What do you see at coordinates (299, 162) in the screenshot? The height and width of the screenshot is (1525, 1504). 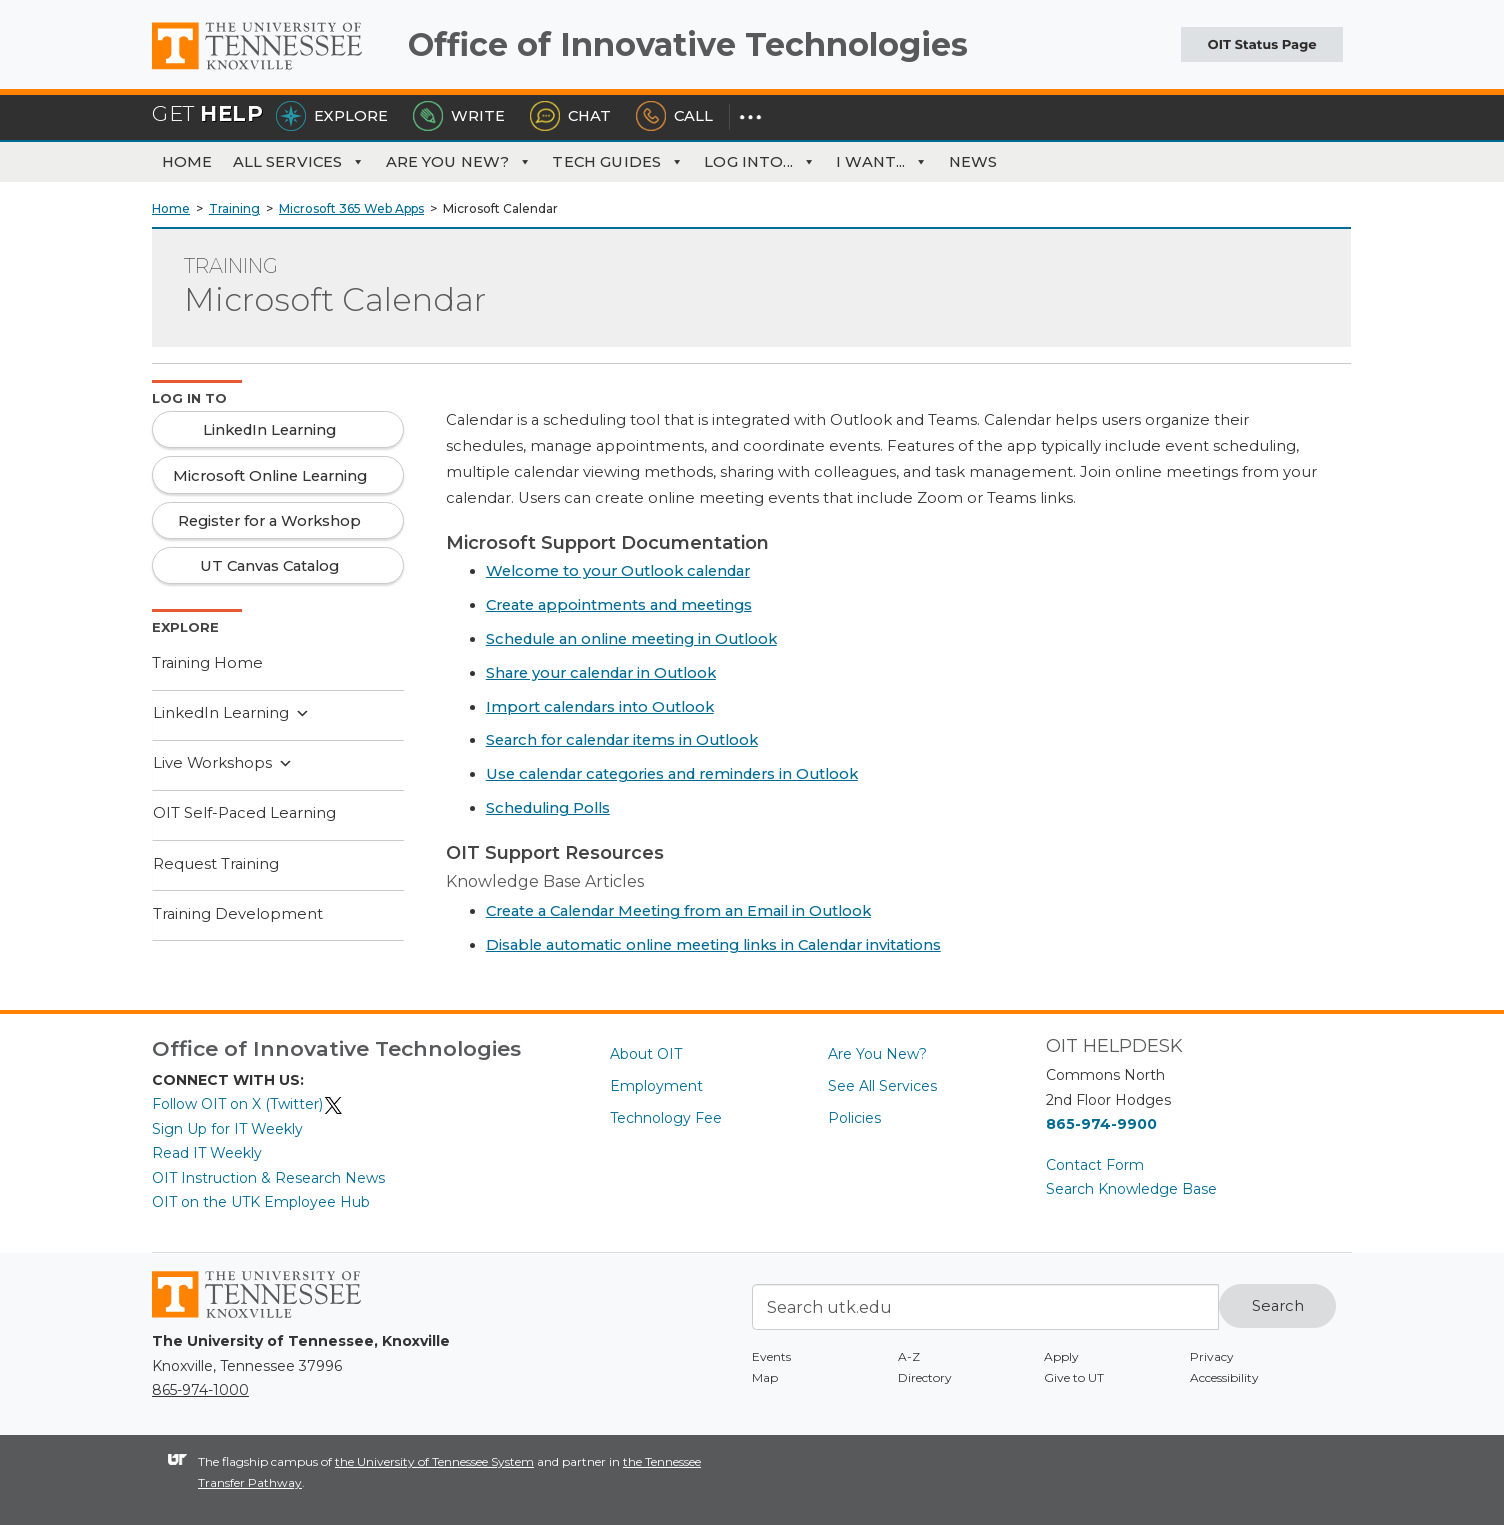 I see `All Services` at bounding box center [299, 162].